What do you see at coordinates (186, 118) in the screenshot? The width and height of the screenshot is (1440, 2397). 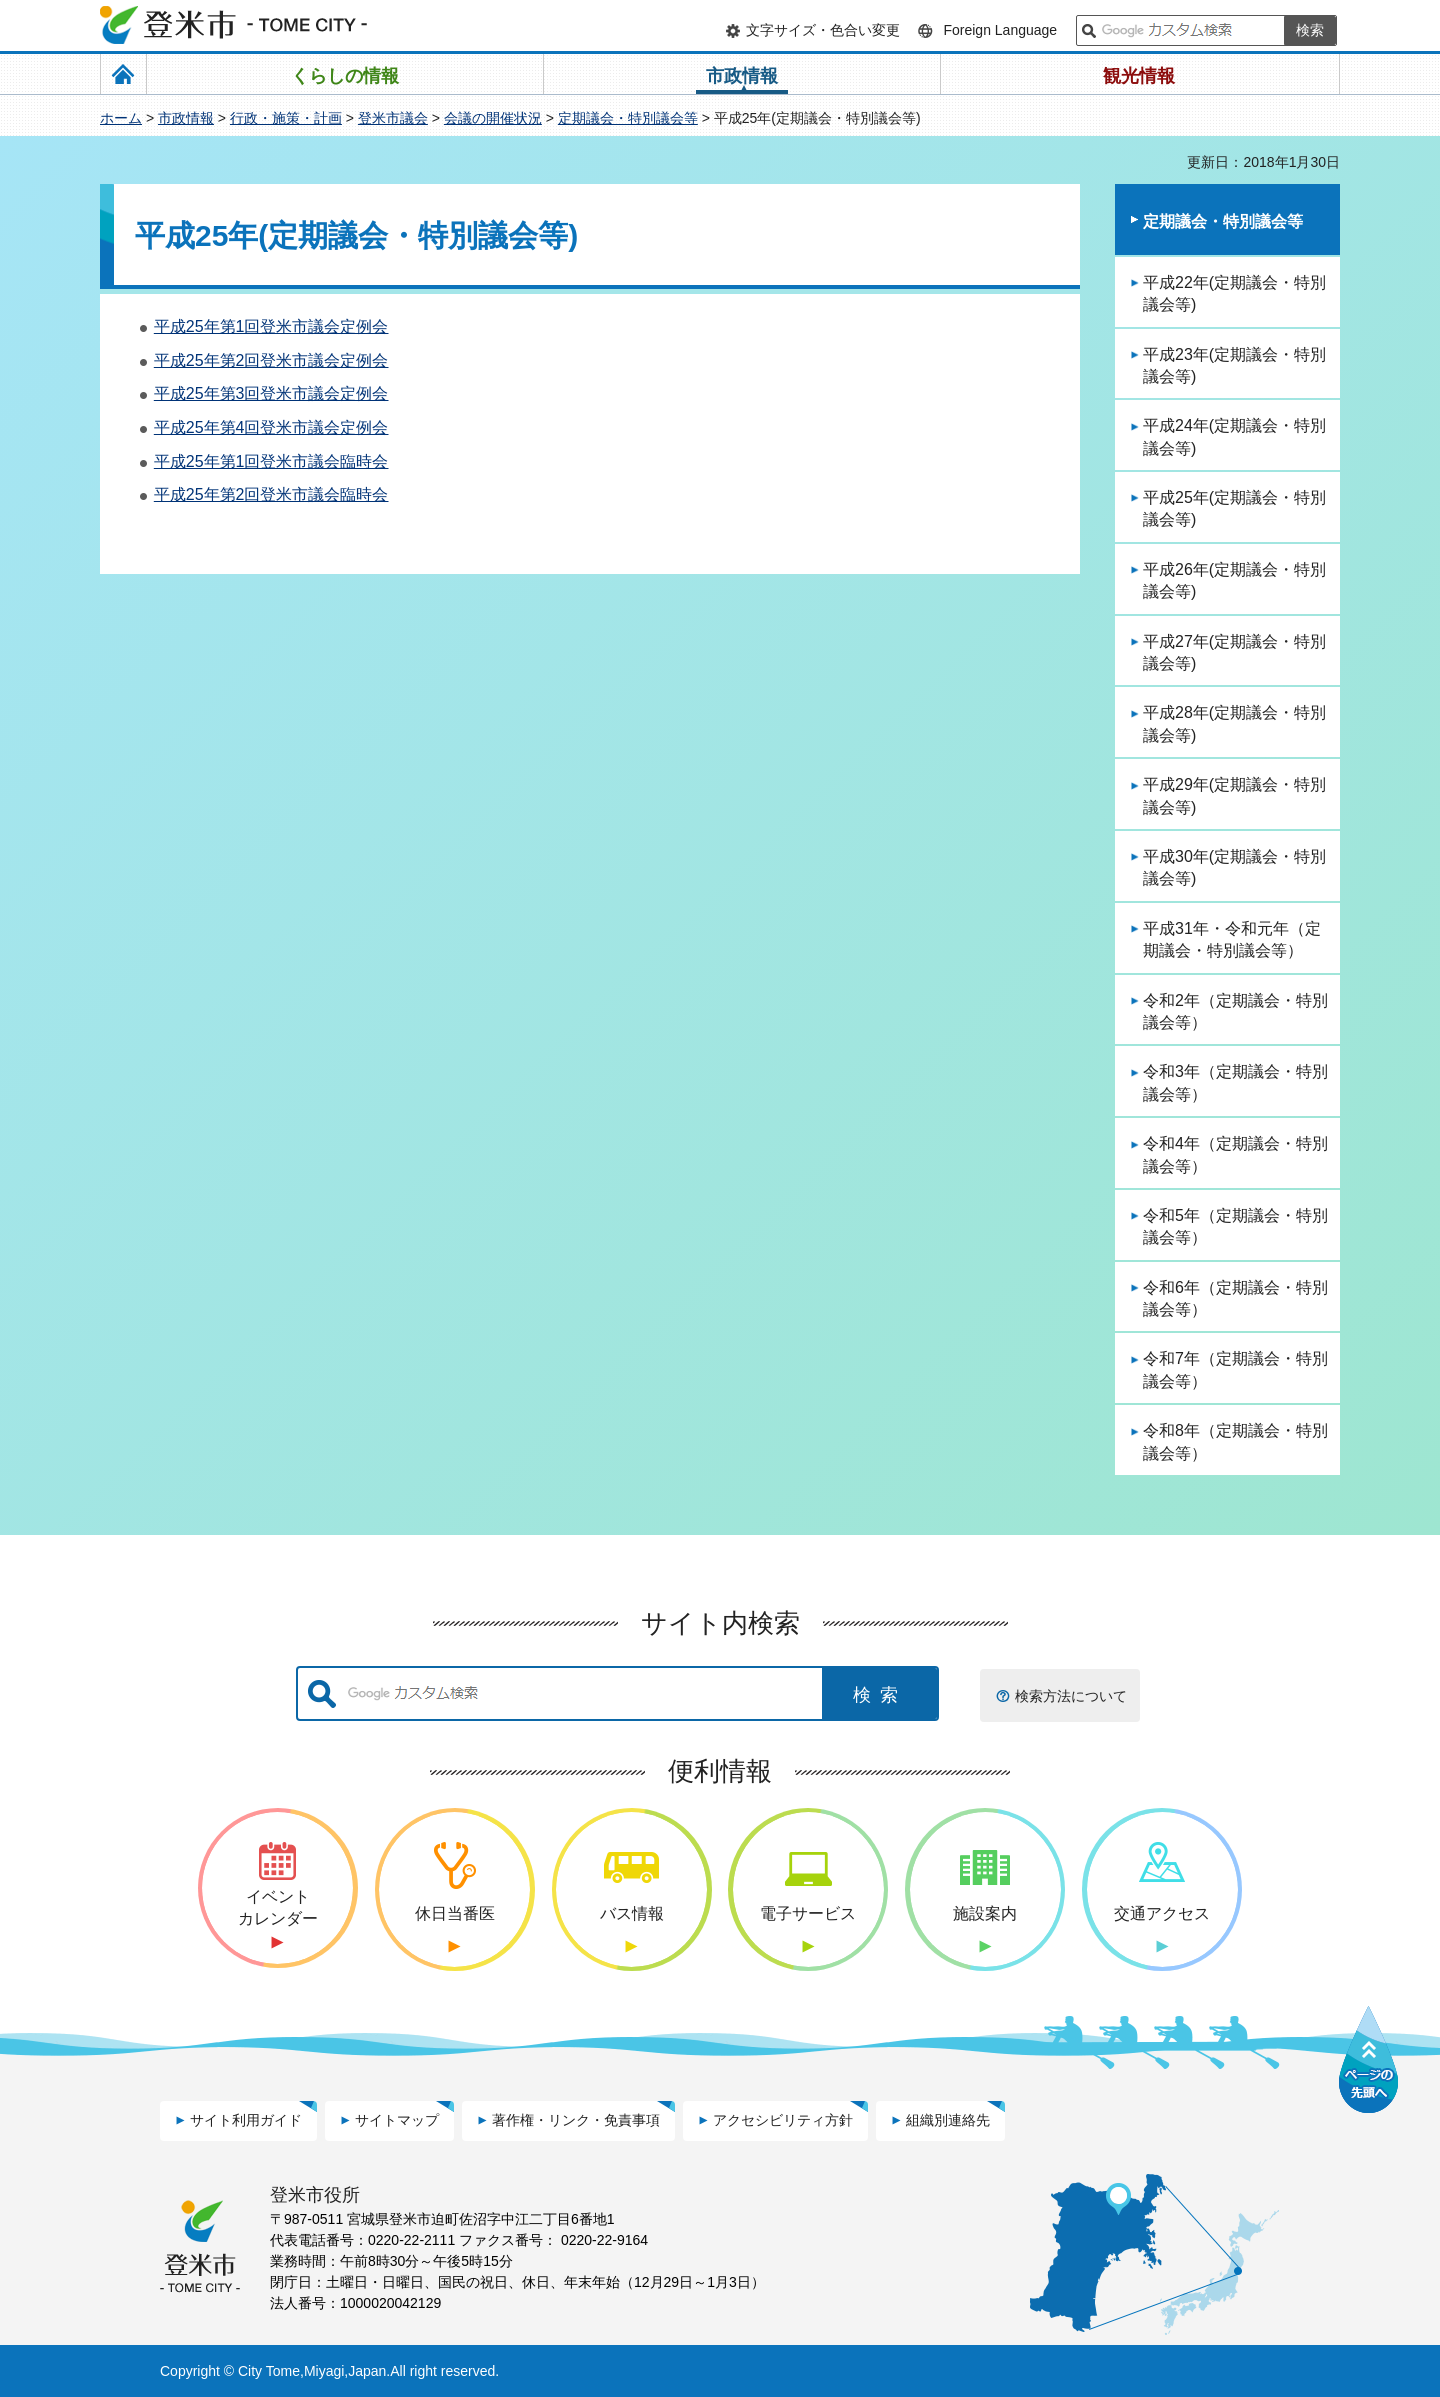 I see `市政情報` at bounding box center [186, 118].